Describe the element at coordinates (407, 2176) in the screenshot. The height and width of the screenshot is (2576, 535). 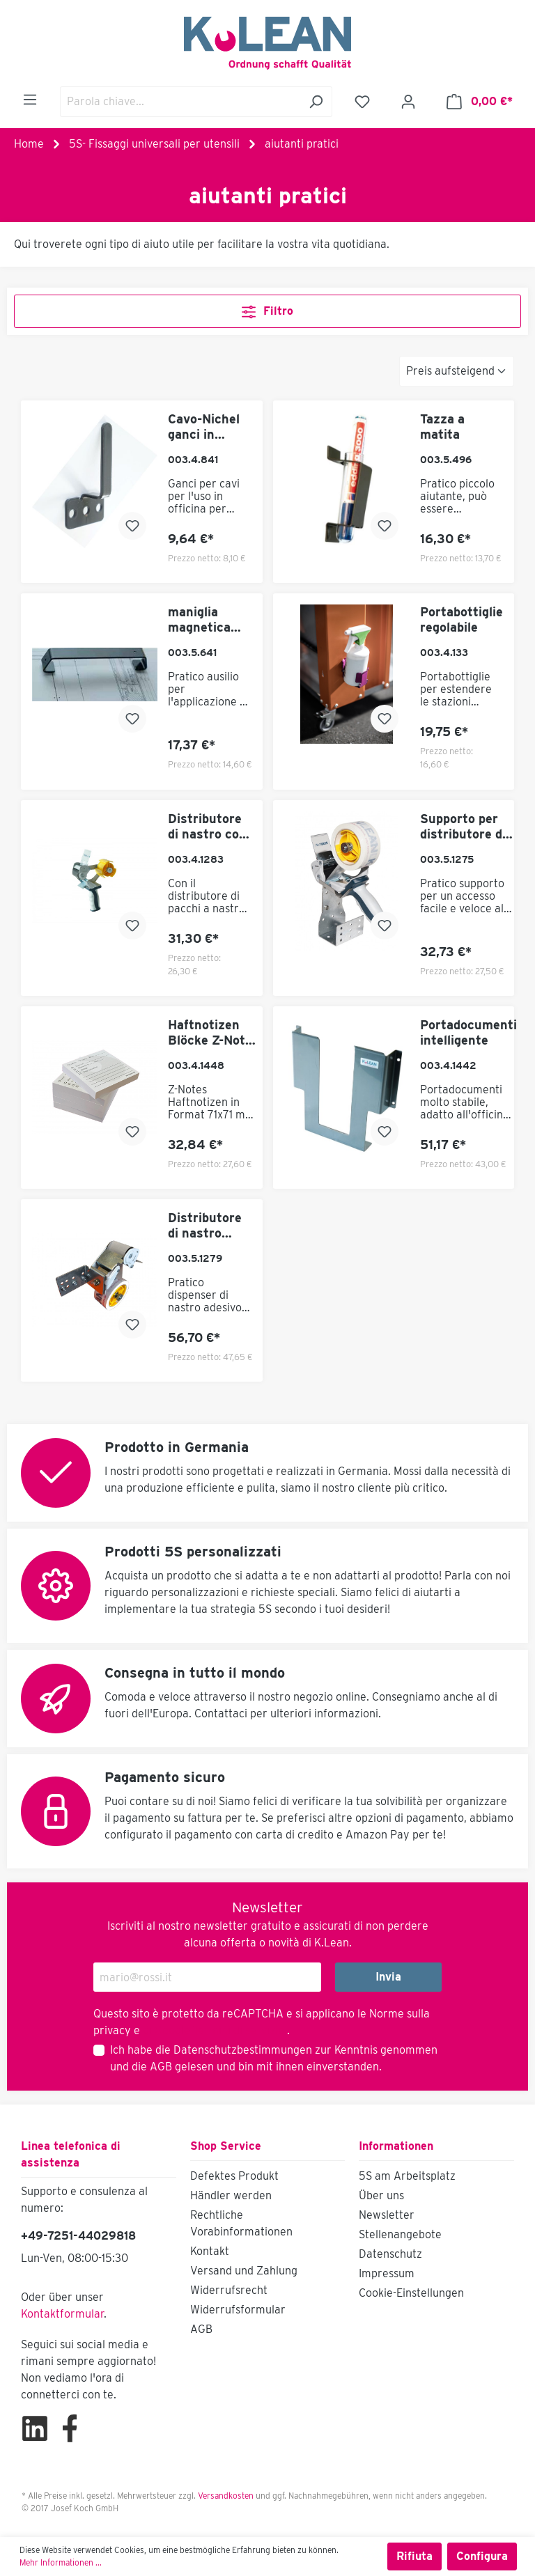
I see `5S am Arbeitsplatz` at that location.